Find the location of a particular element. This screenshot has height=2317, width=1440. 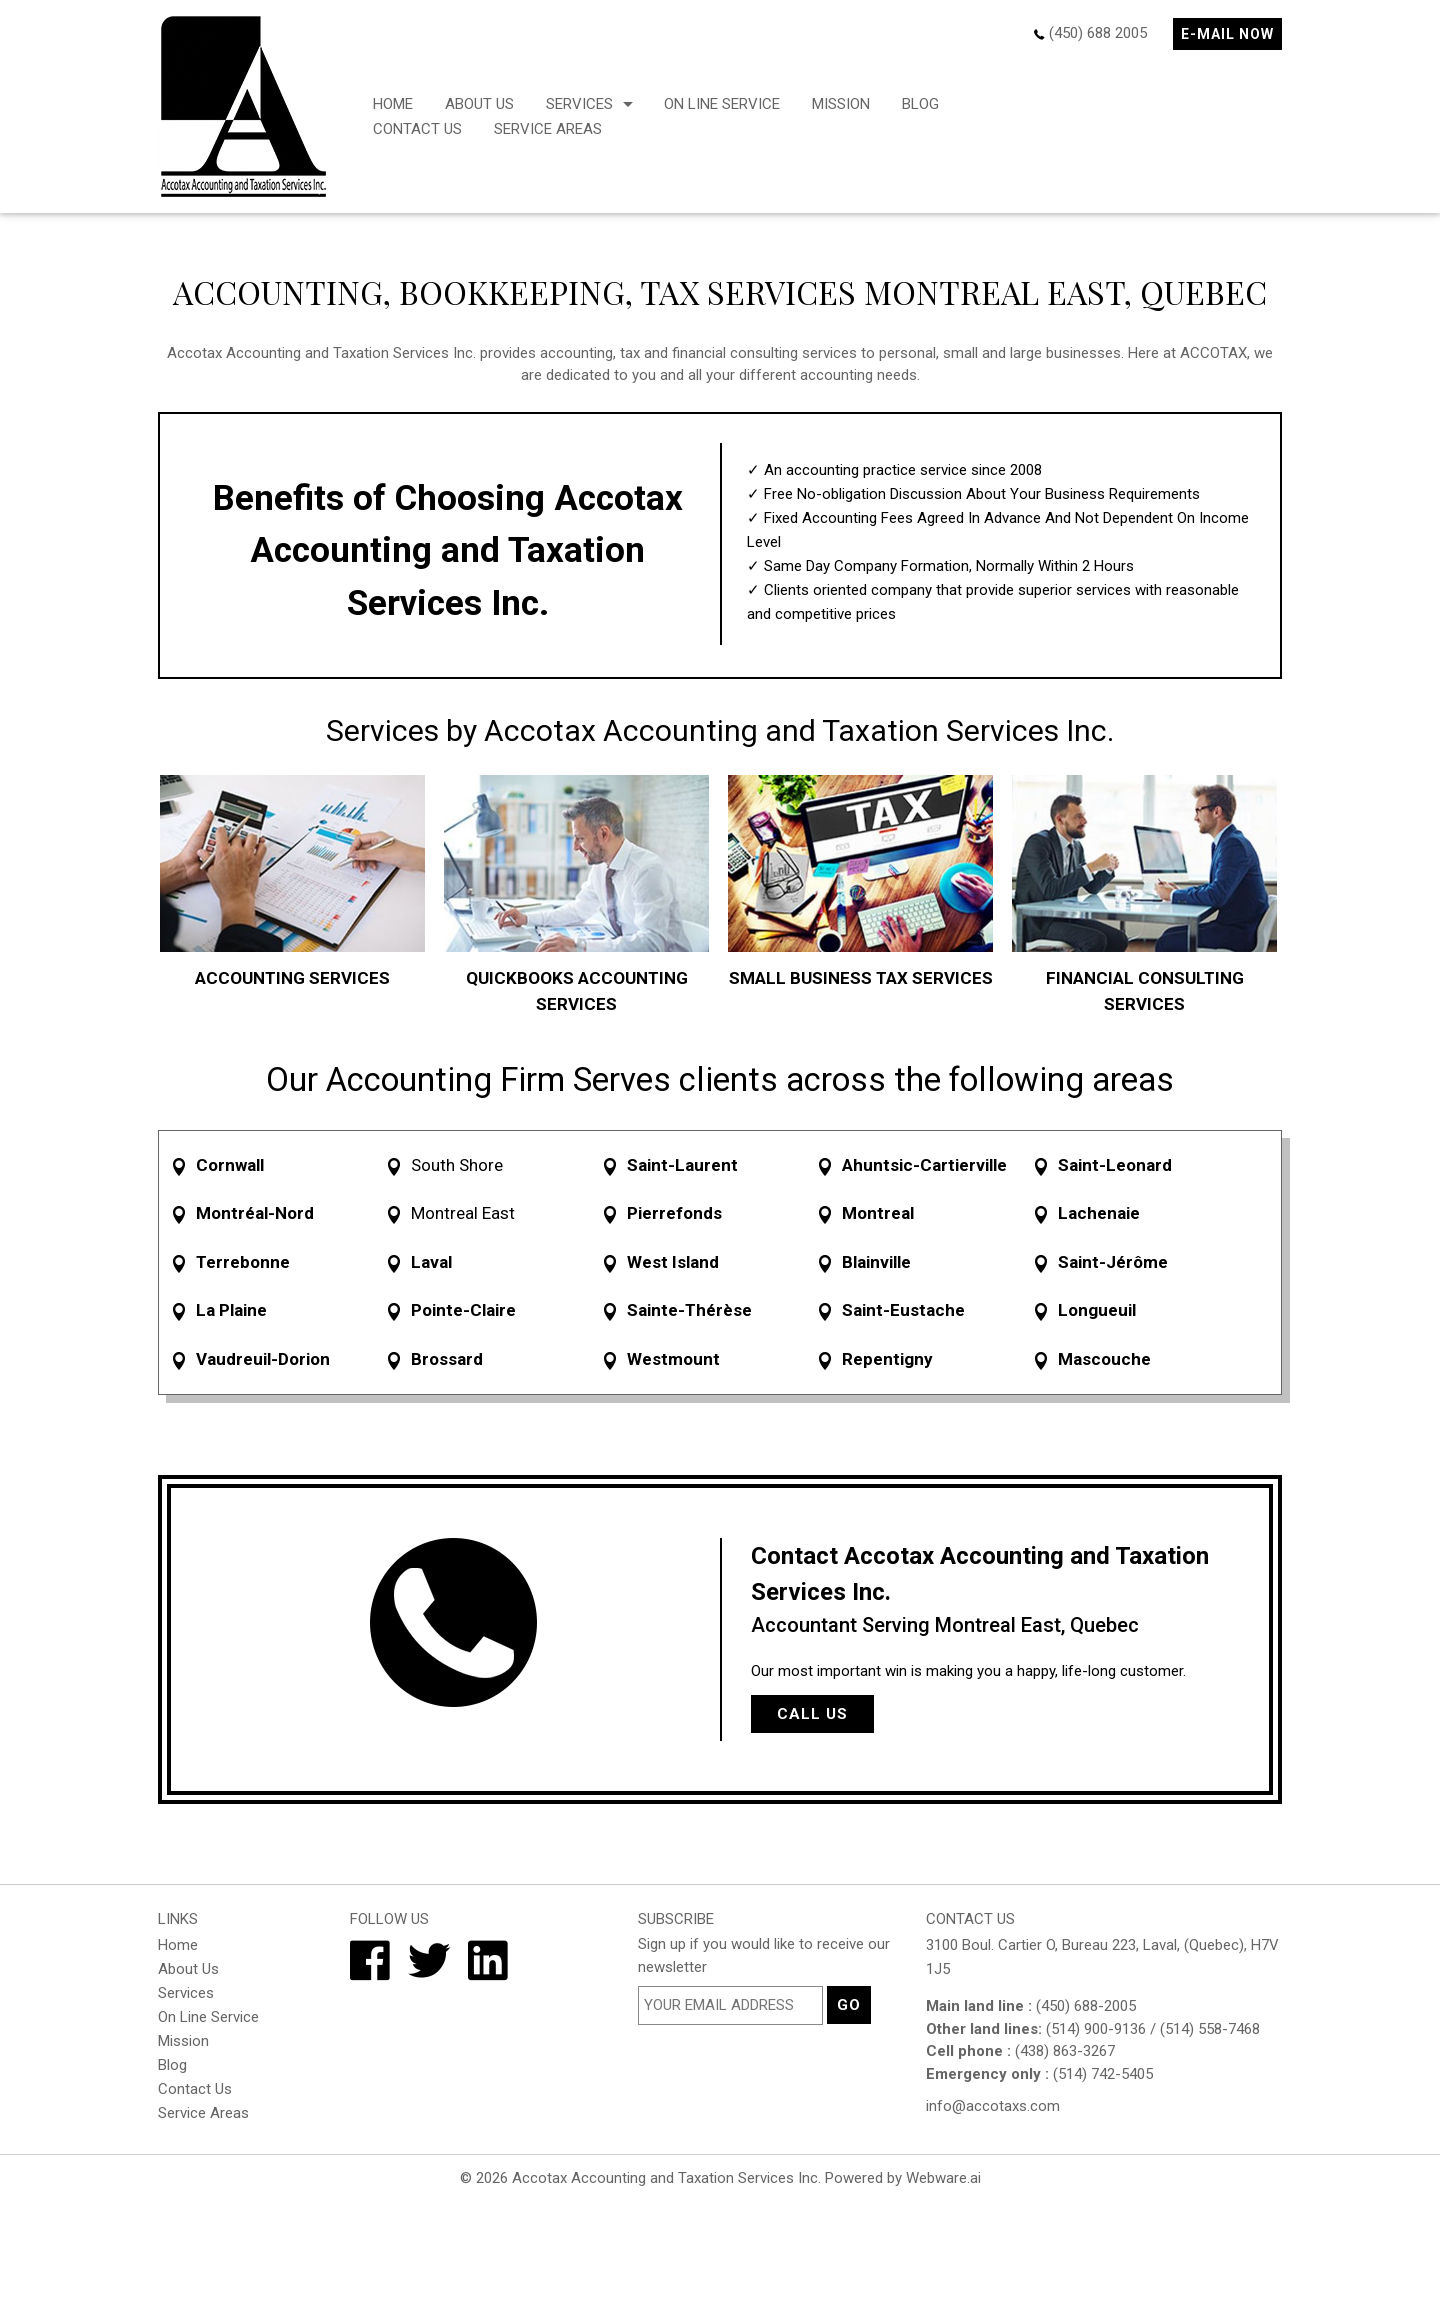

Saint-Eustache is located at coordinates (903, 1310).